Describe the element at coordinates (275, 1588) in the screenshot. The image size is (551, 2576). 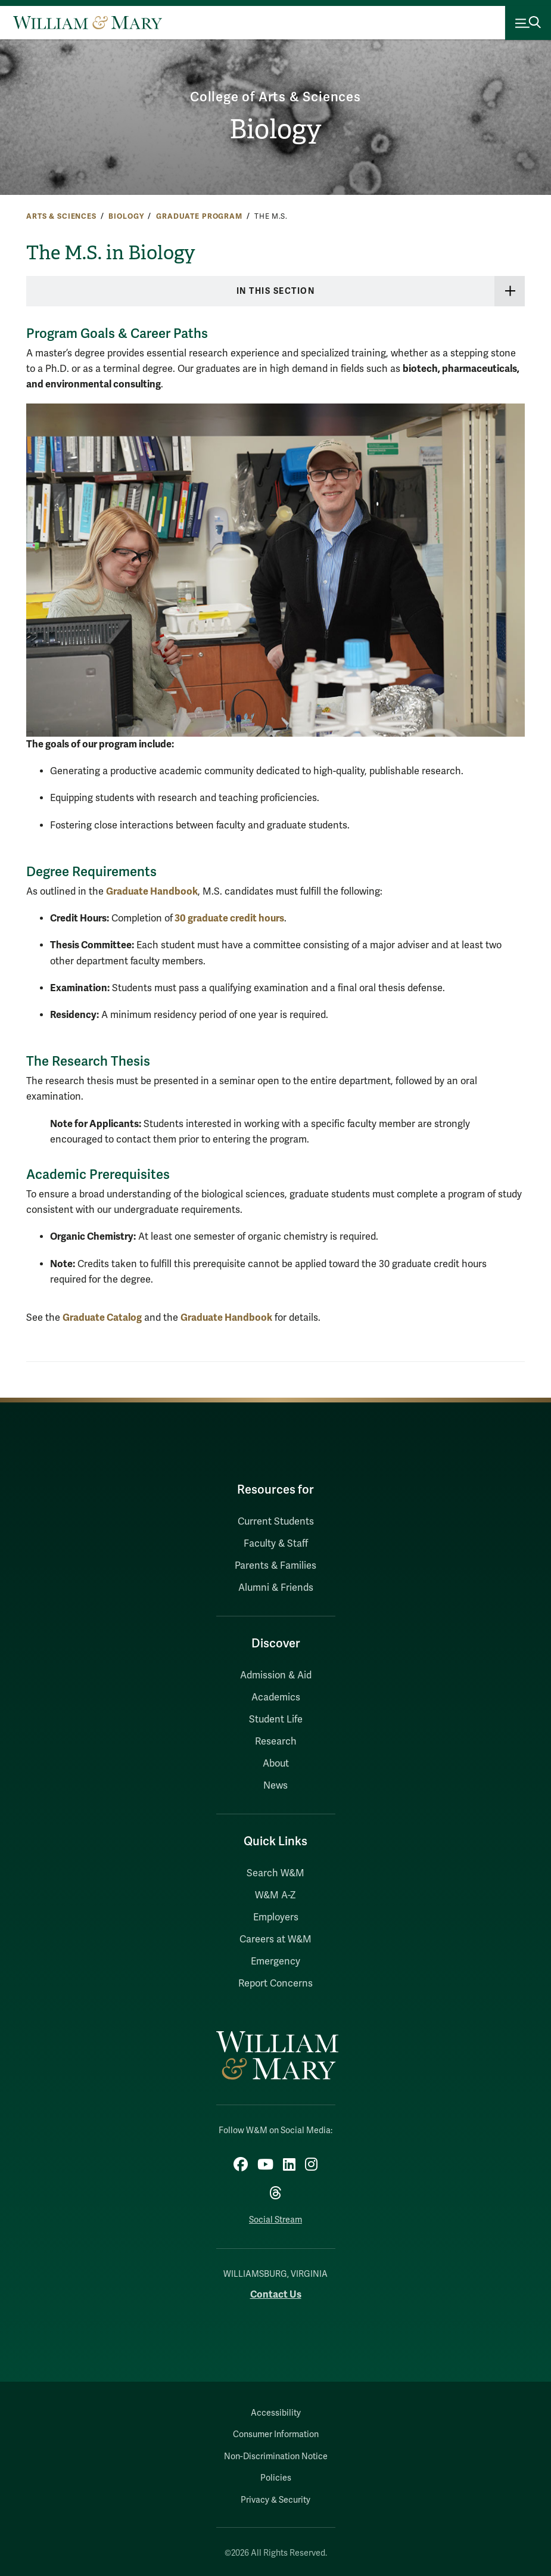
I see `Alumni & Friends` at that location.